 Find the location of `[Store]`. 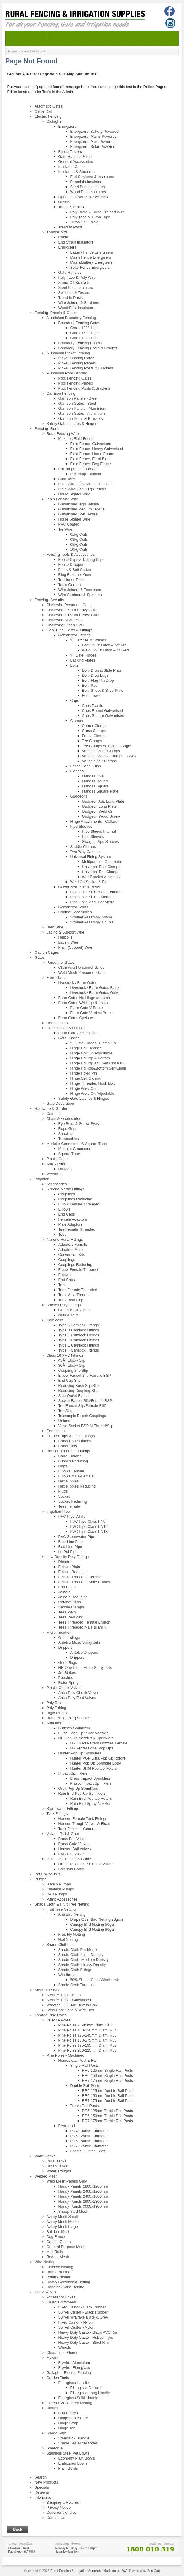

[Store] is located at coordinates (92, 2546).